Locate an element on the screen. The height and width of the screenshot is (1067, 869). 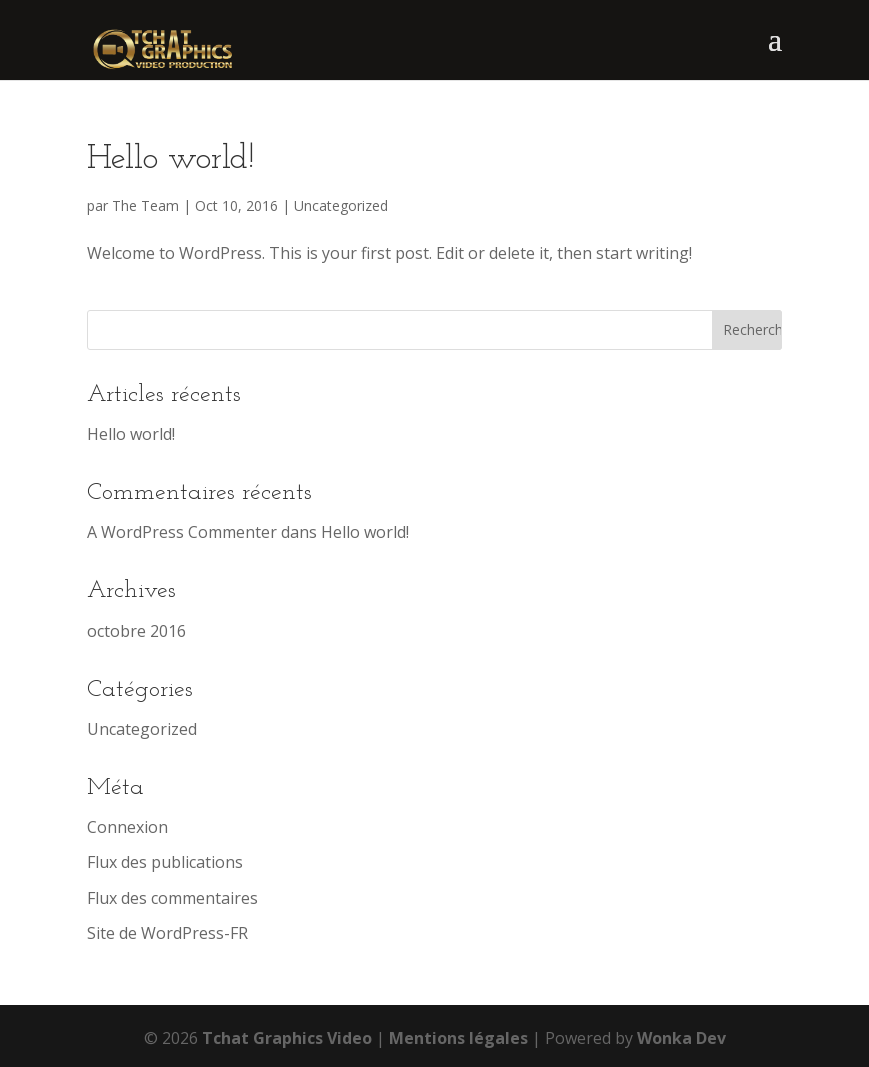
A WordPress Commenter is located at coordinates (182, 532).